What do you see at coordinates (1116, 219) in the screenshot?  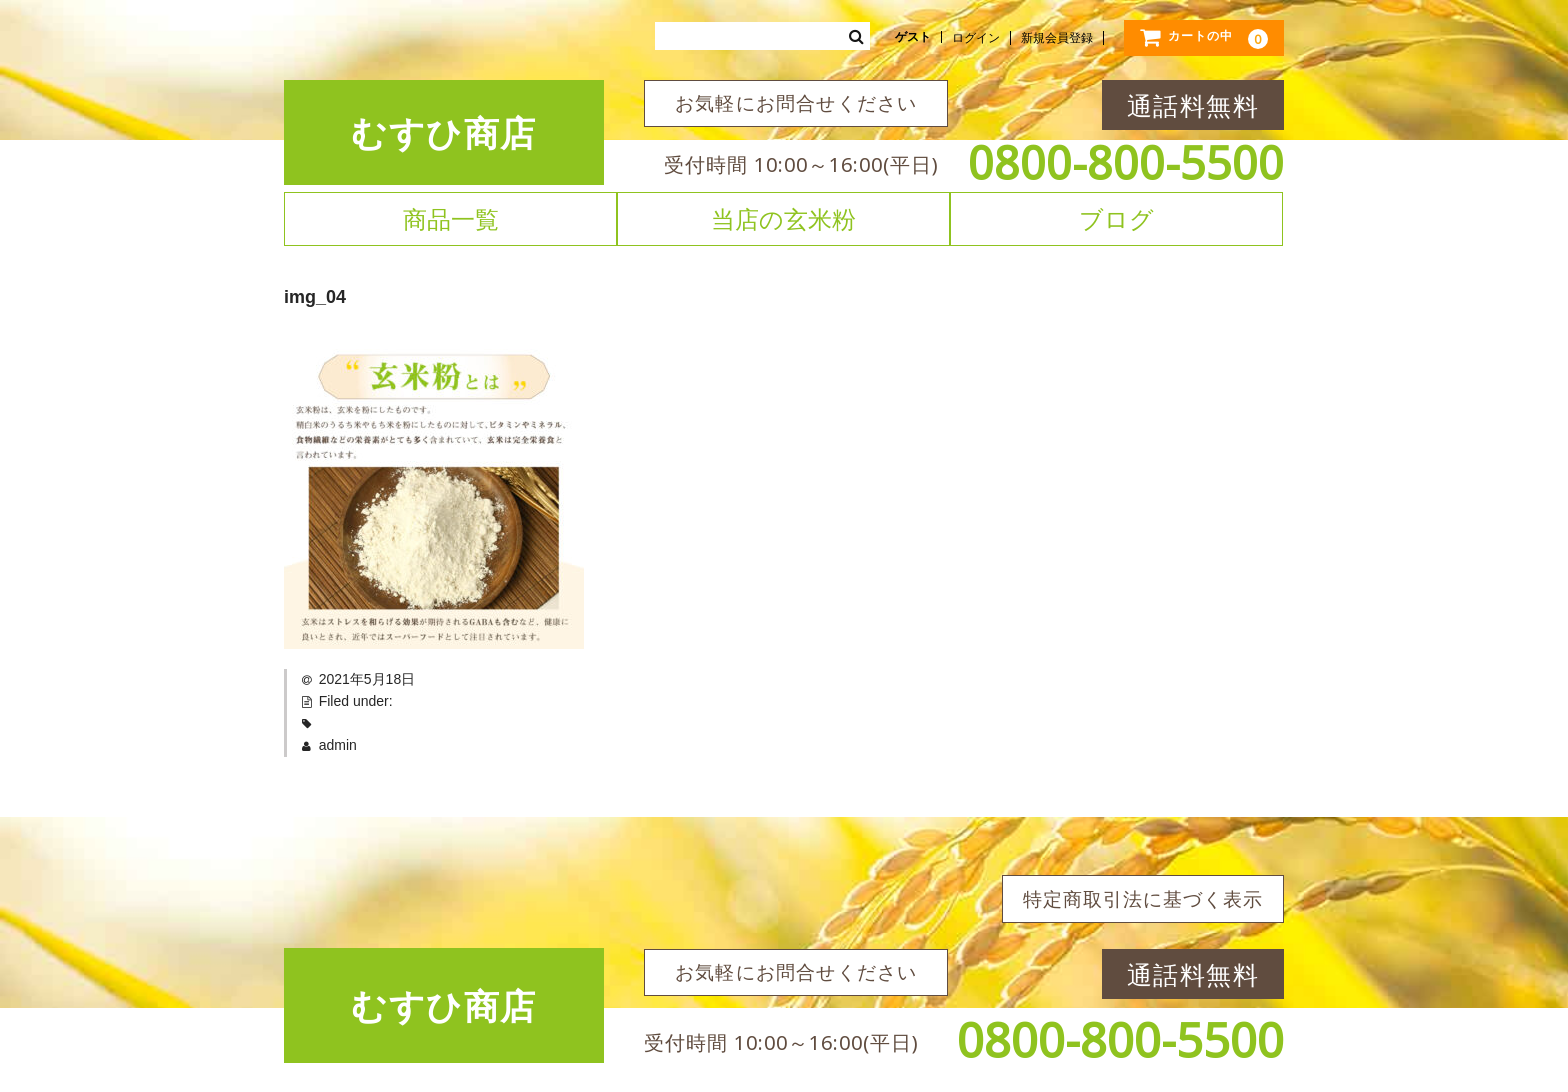 I see `ブログ` at bounding box center [1116, 219].